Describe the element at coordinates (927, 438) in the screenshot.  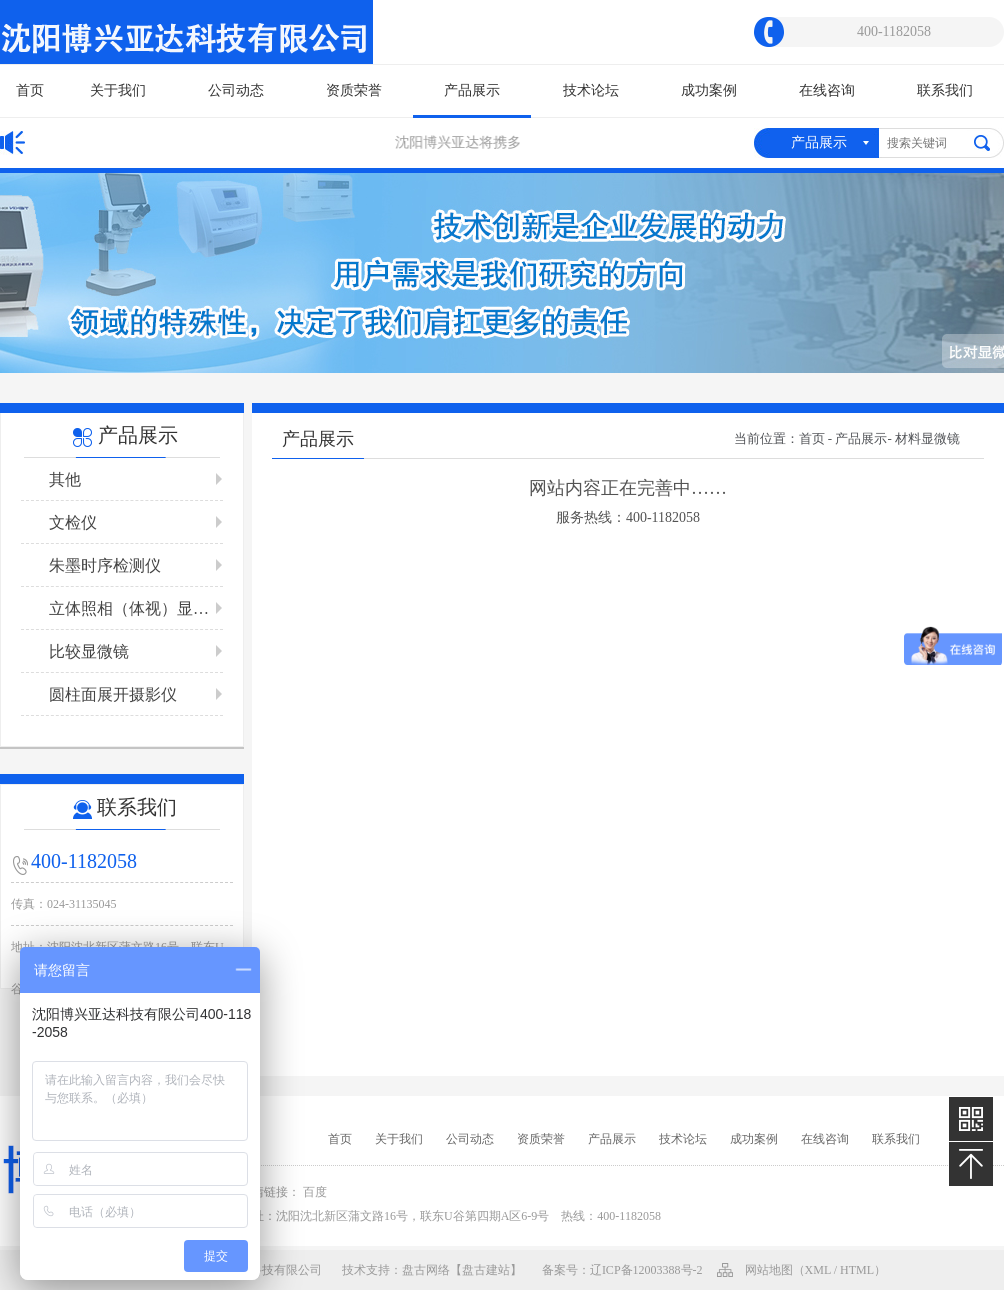
I see `材料显微镜` at that location.